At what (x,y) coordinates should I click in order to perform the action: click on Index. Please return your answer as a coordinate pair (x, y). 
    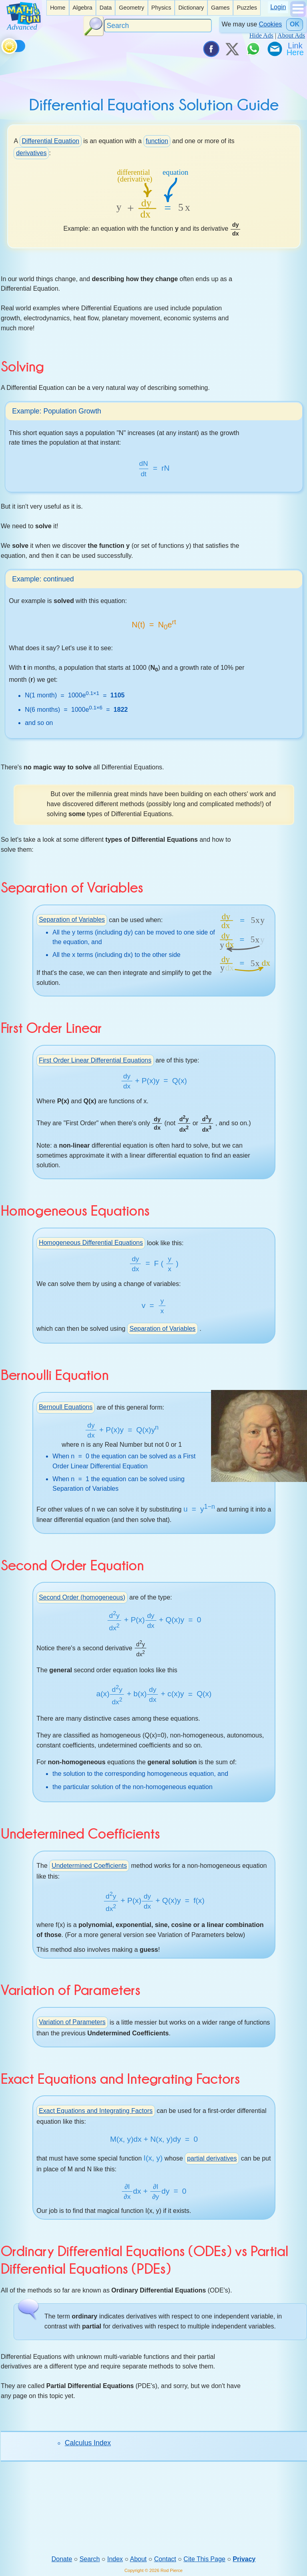
    Looking at the image, I should click on (115, 2560).